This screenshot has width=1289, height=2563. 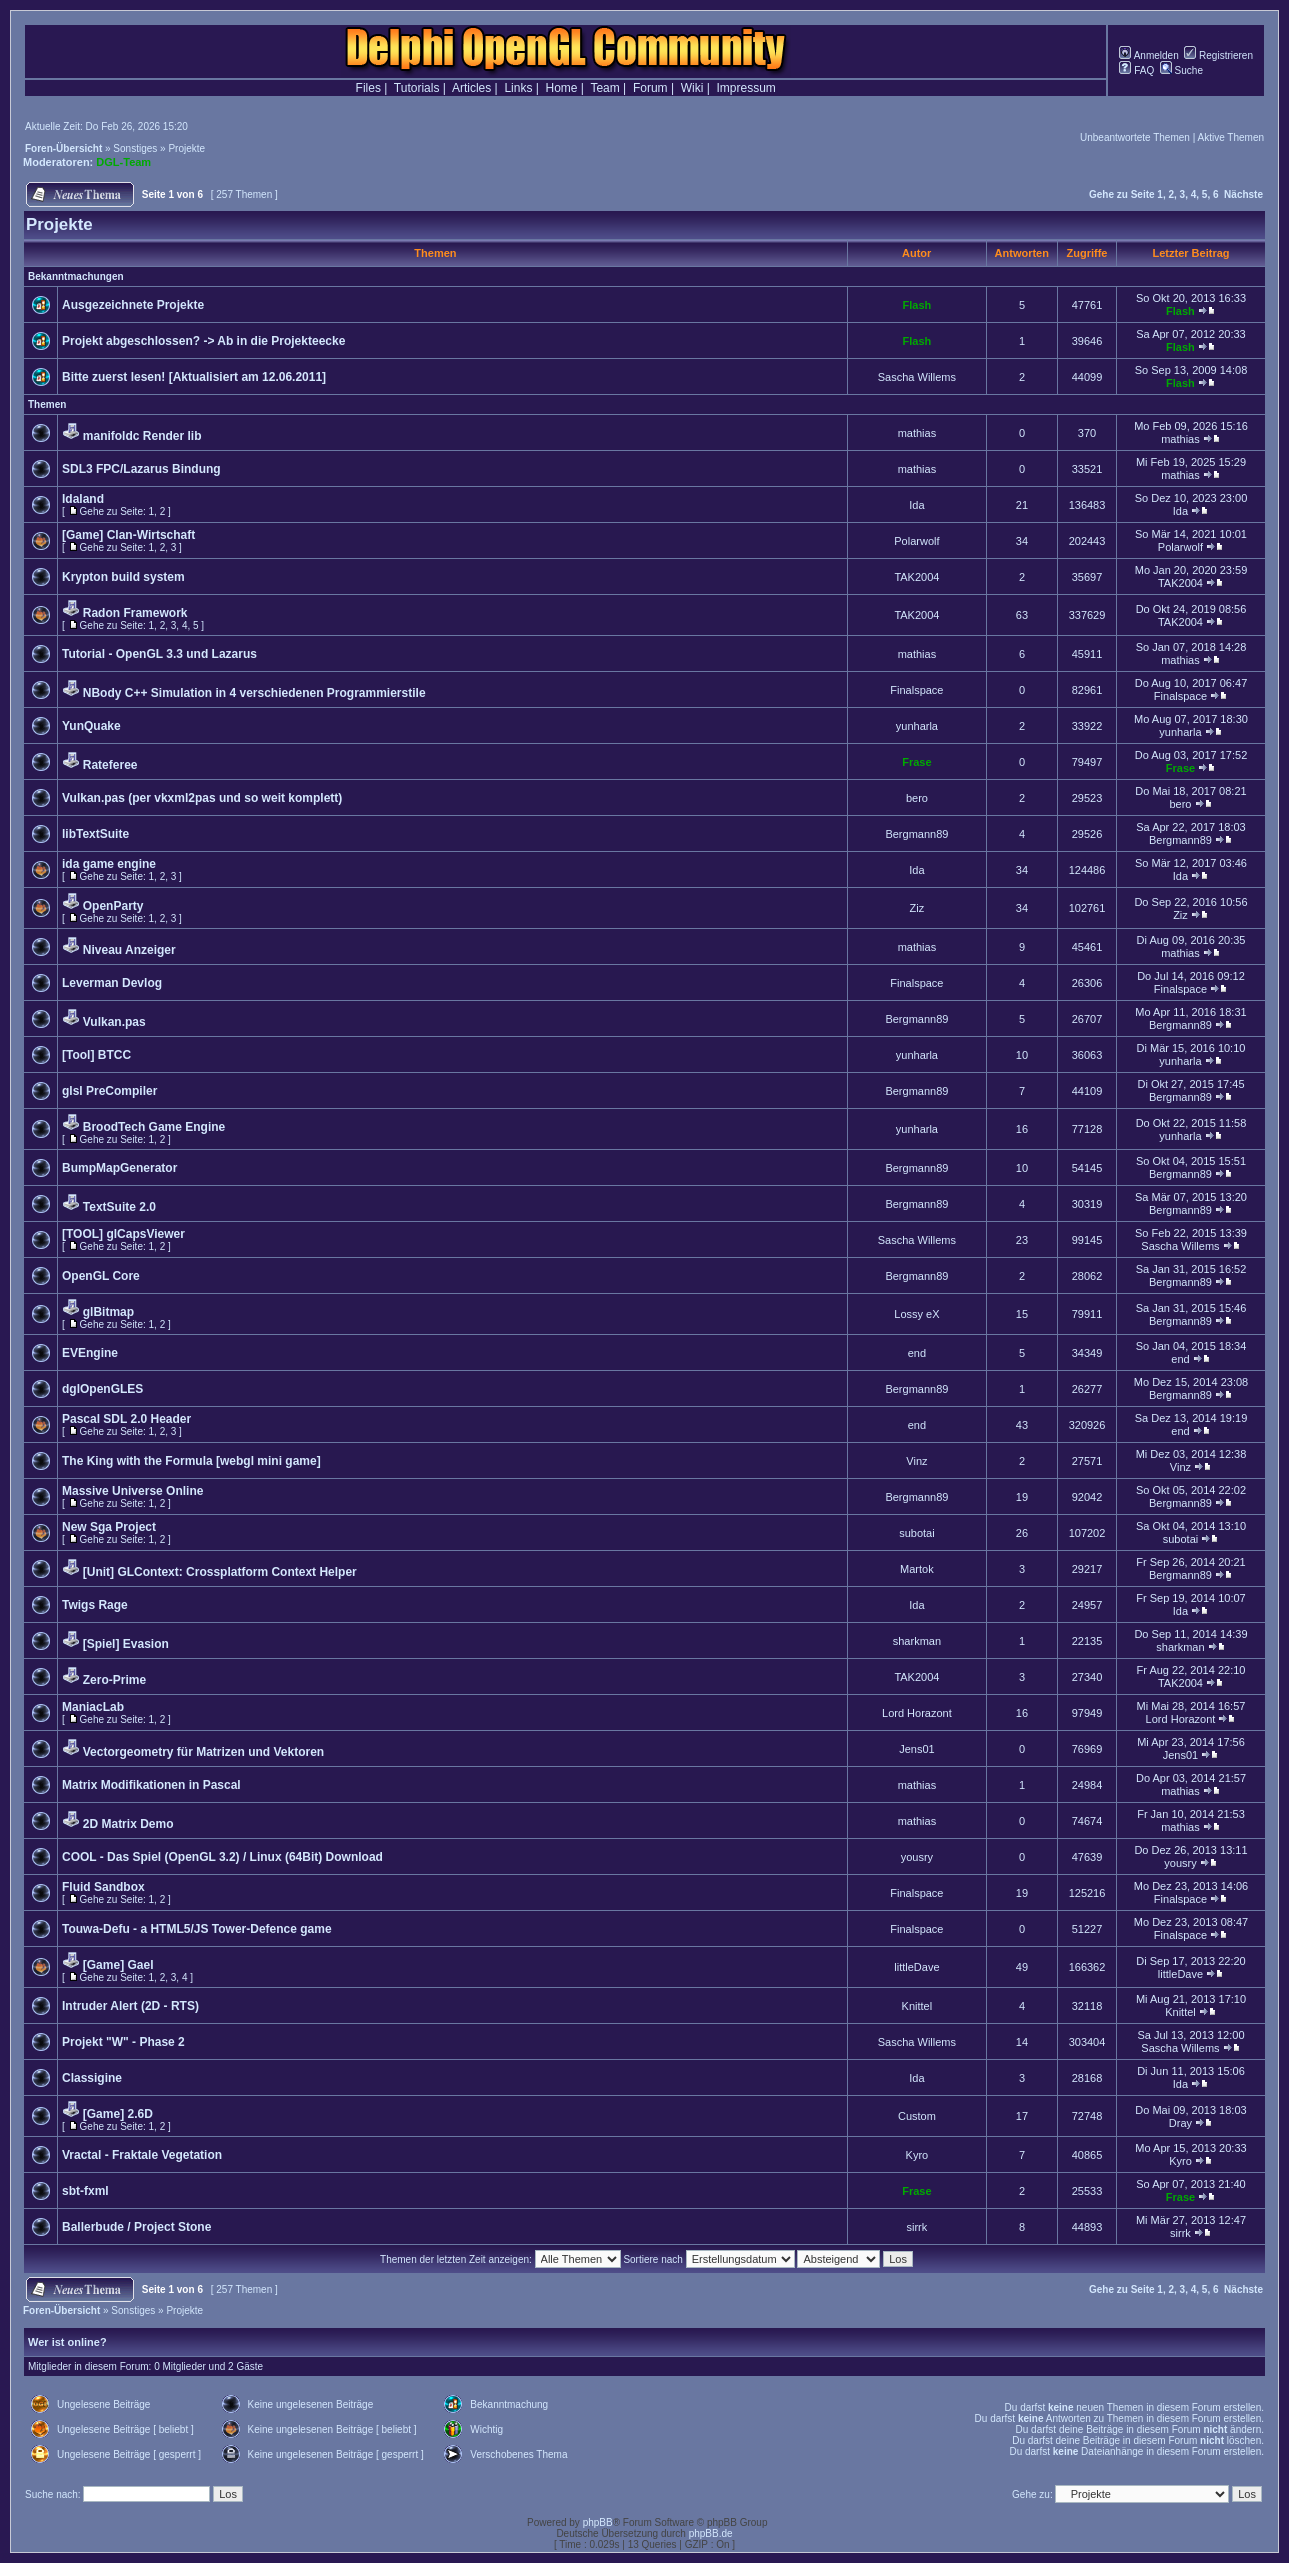 I want to click on Frase, so click(x=916, y=762).